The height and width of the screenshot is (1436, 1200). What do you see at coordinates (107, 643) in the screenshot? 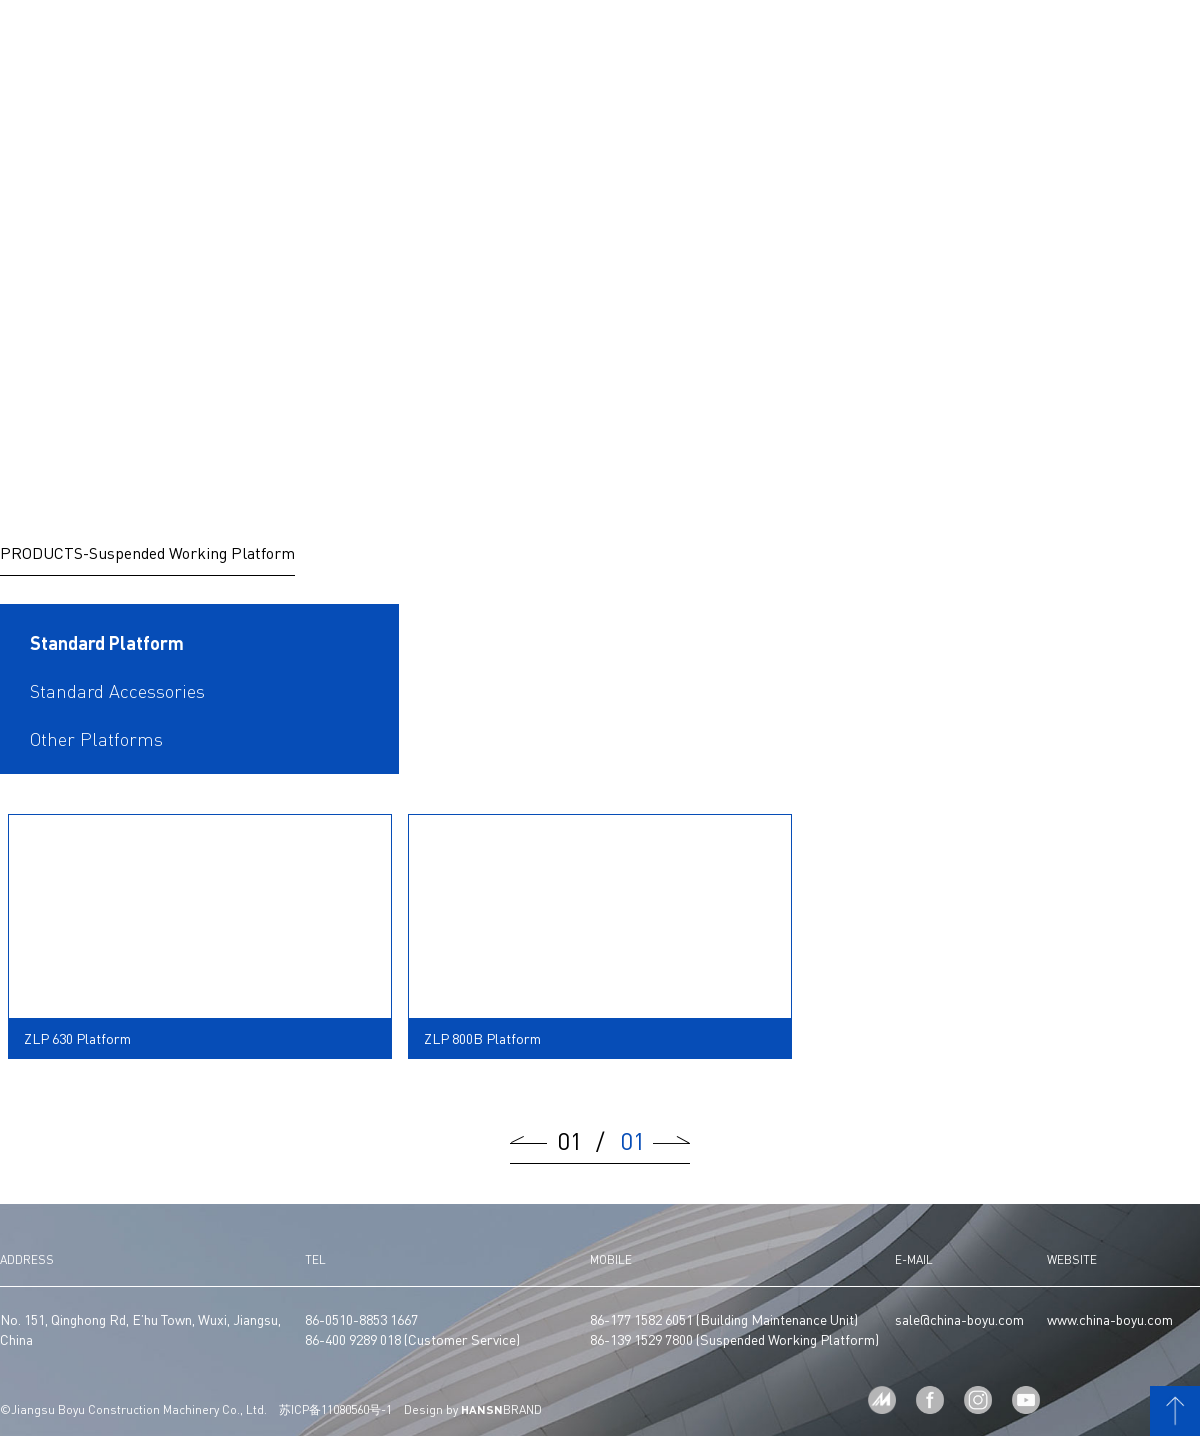
I see `Standard Platform` at bounding box center [107, 643].